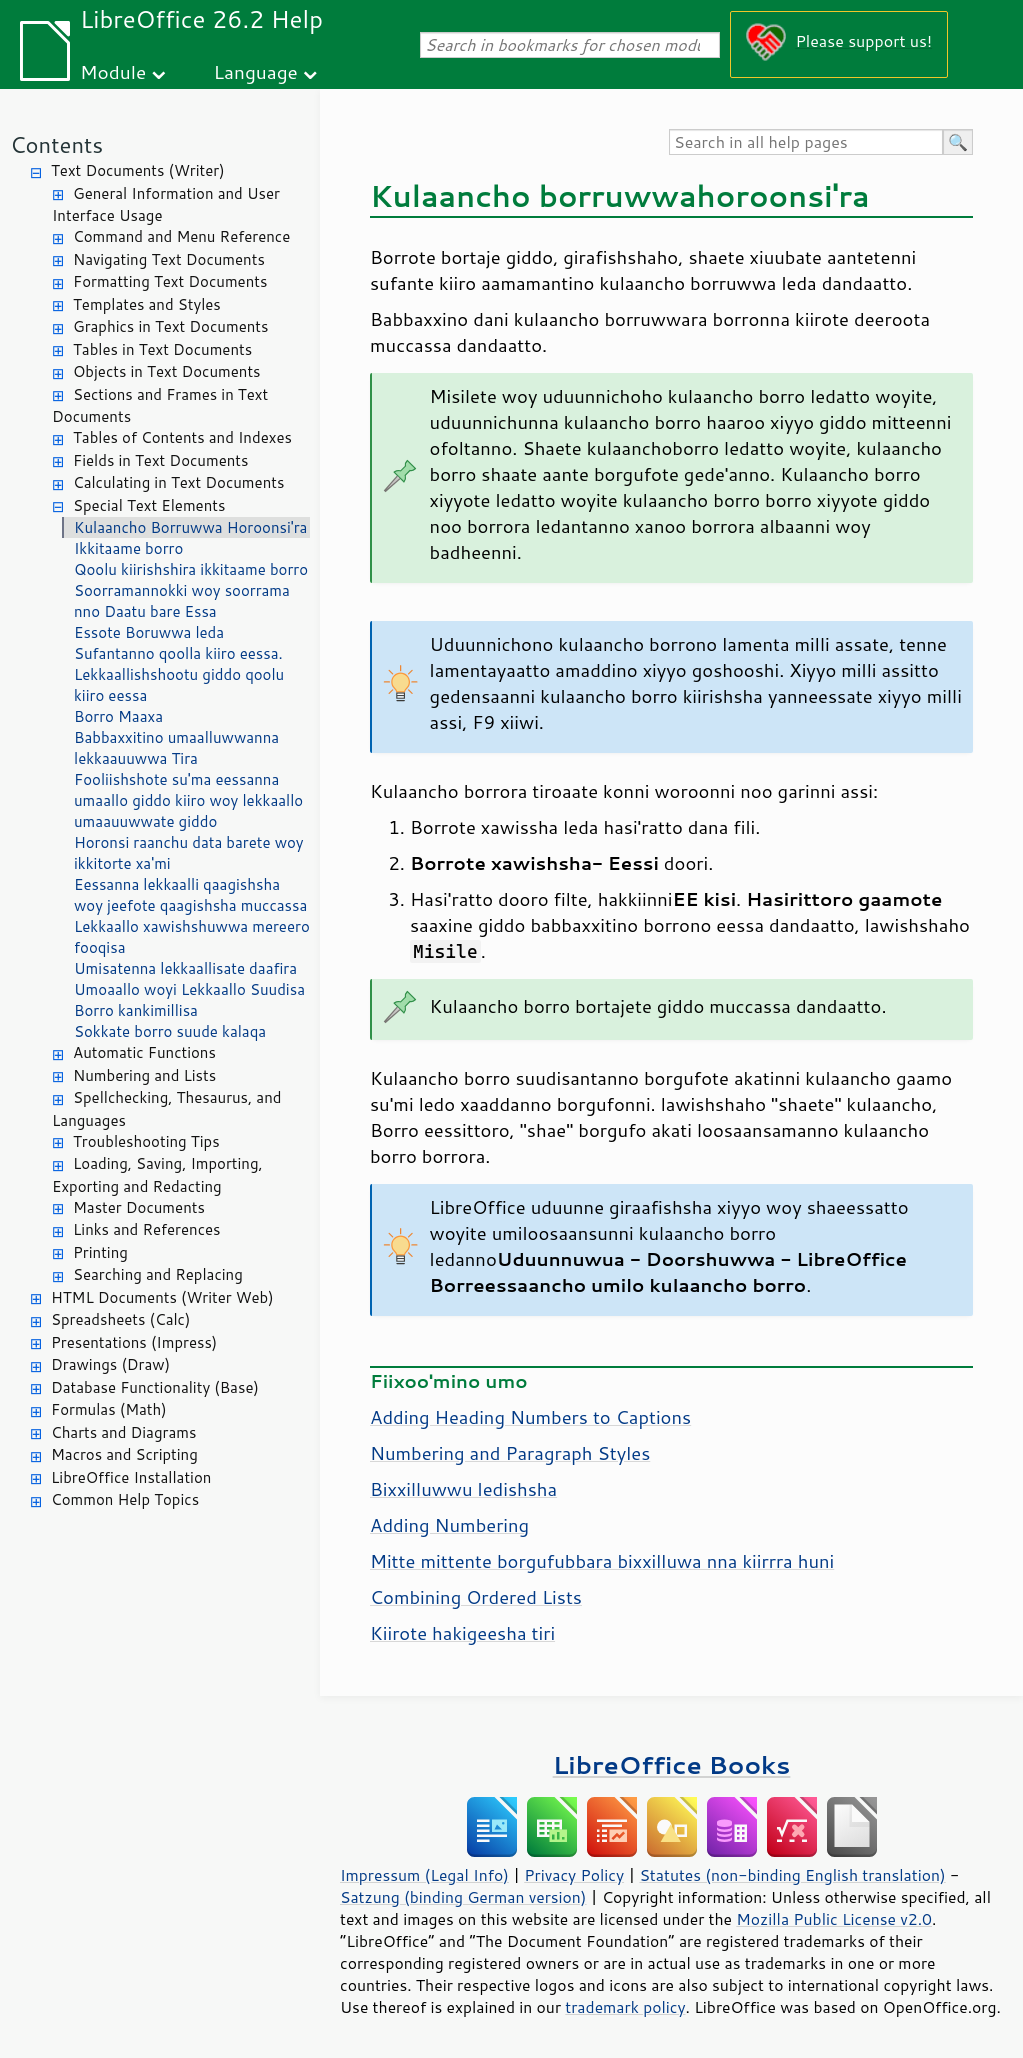  I want to click on Graphics in Text Documents, so click(170, 326).